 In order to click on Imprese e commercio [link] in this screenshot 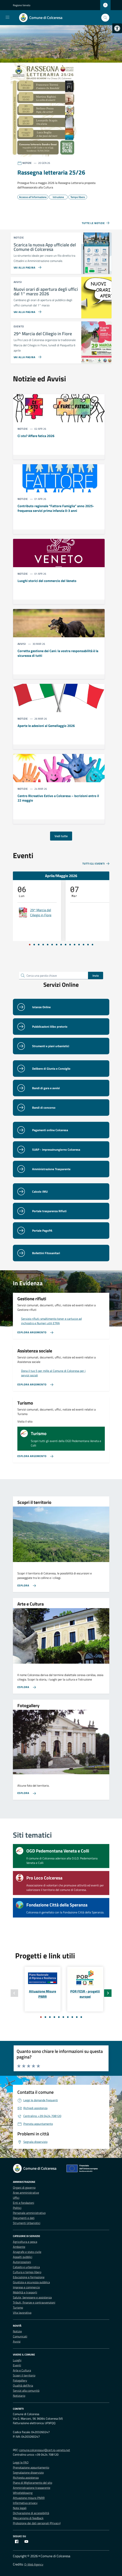, I will do `click(26, 2287)`.